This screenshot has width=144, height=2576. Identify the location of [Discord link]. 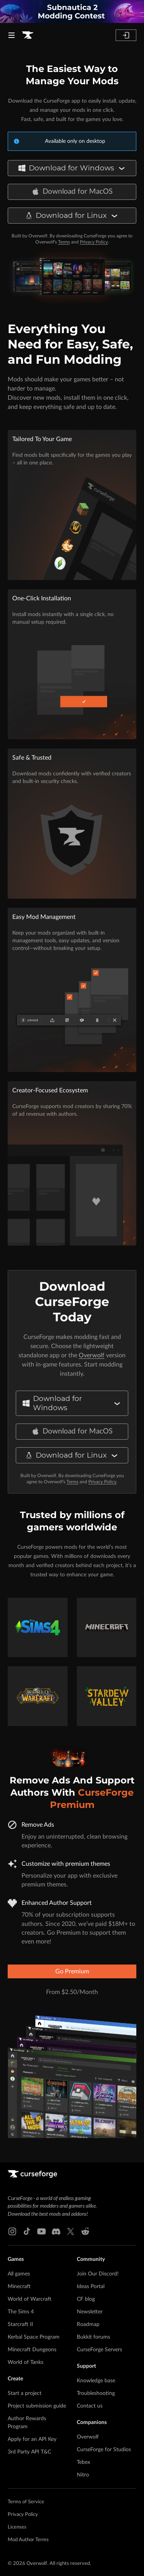
(56, 2231).